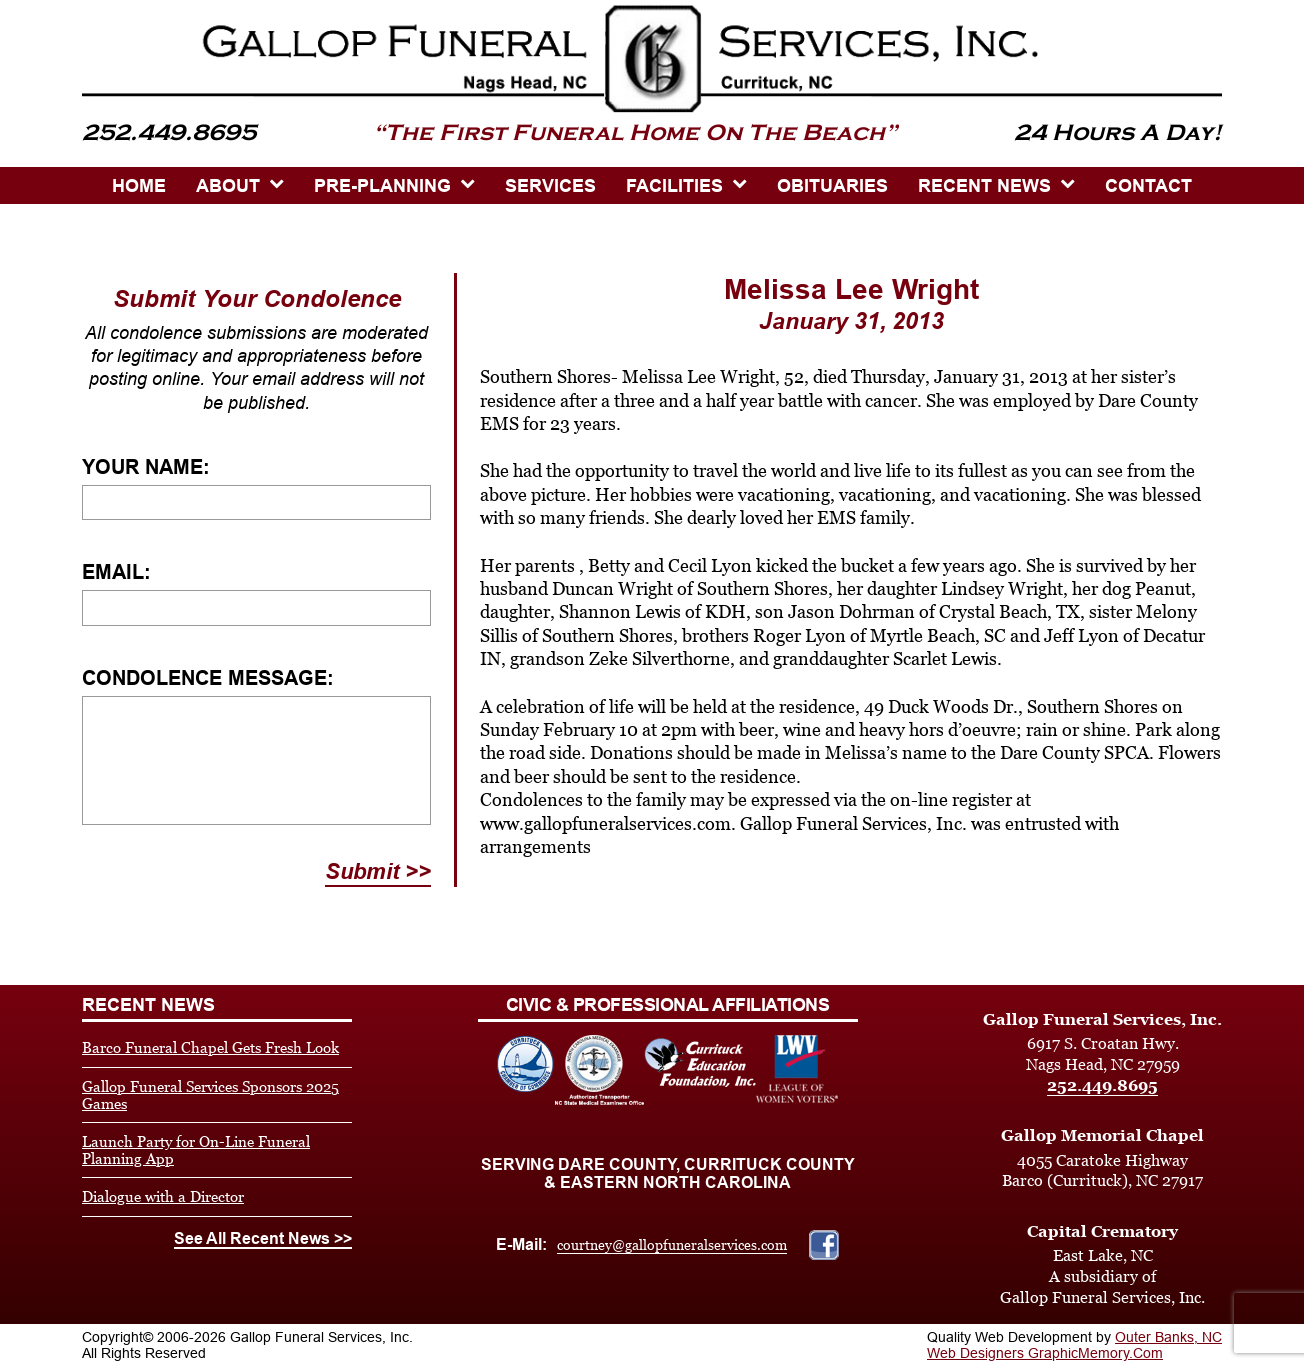 The width and height of the screenshot is (1304, 1367). Describe the element at coordinates (984, 186) in the screenshot. I see `Recent News` at that location.